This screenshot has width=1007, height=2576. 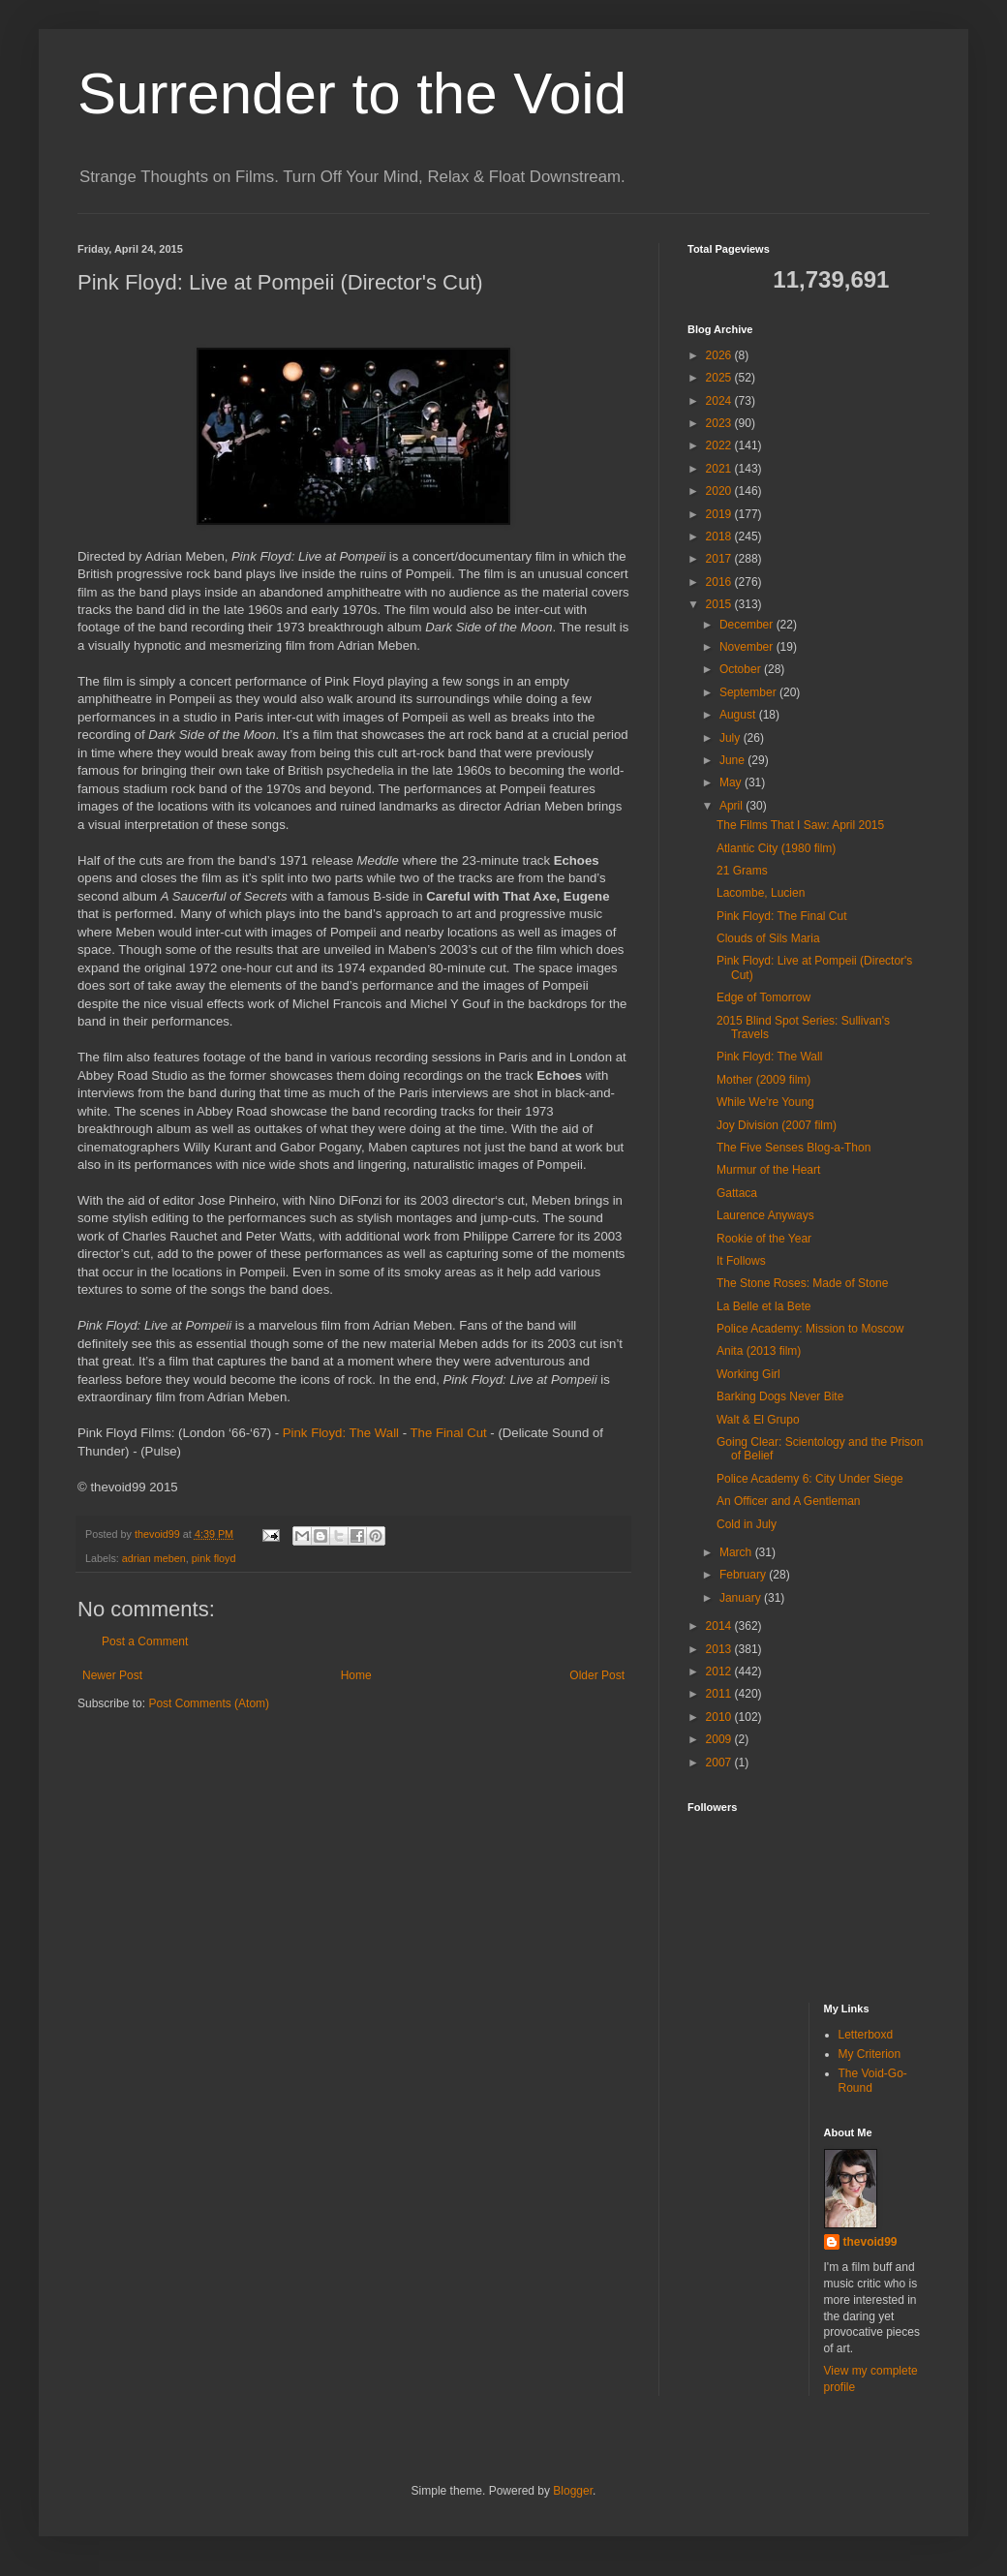 I want to click on 2021, so click(x=720, y=468).